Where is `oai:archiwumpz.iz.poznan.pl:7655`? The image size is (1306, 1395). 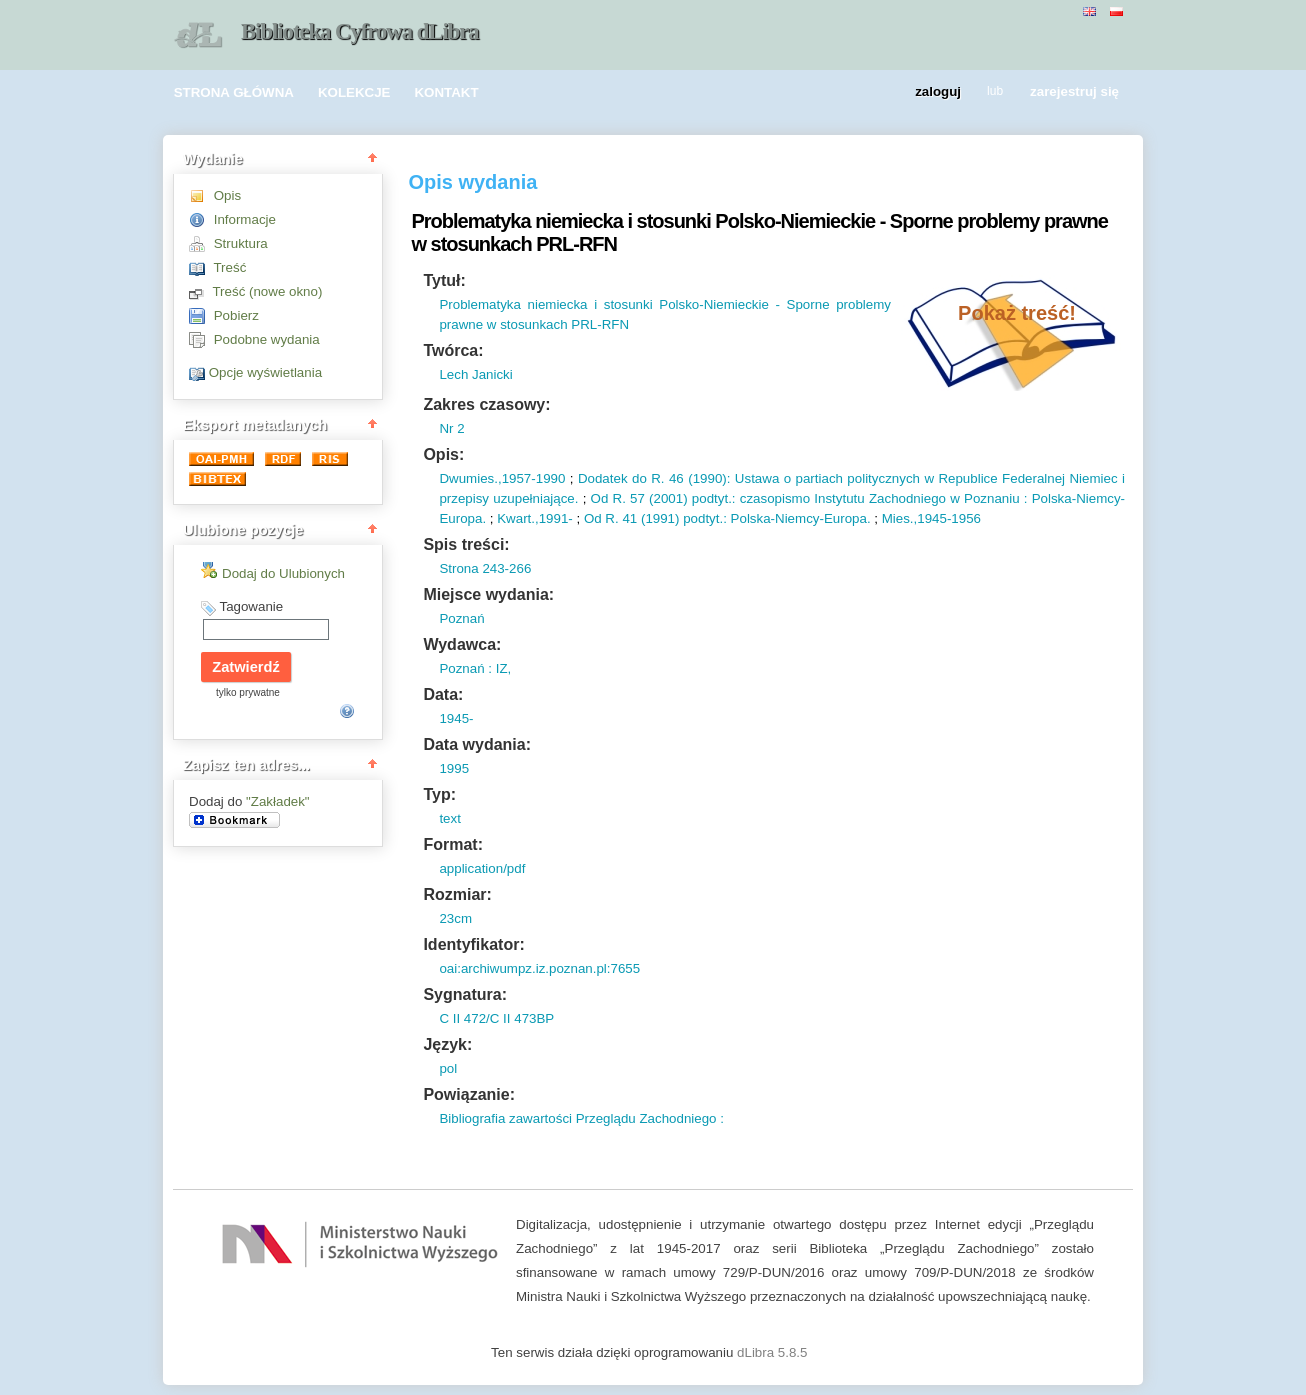 oai:archiwumpz.iz.poznan.pl:7655 is located at coordinates (539, 968).